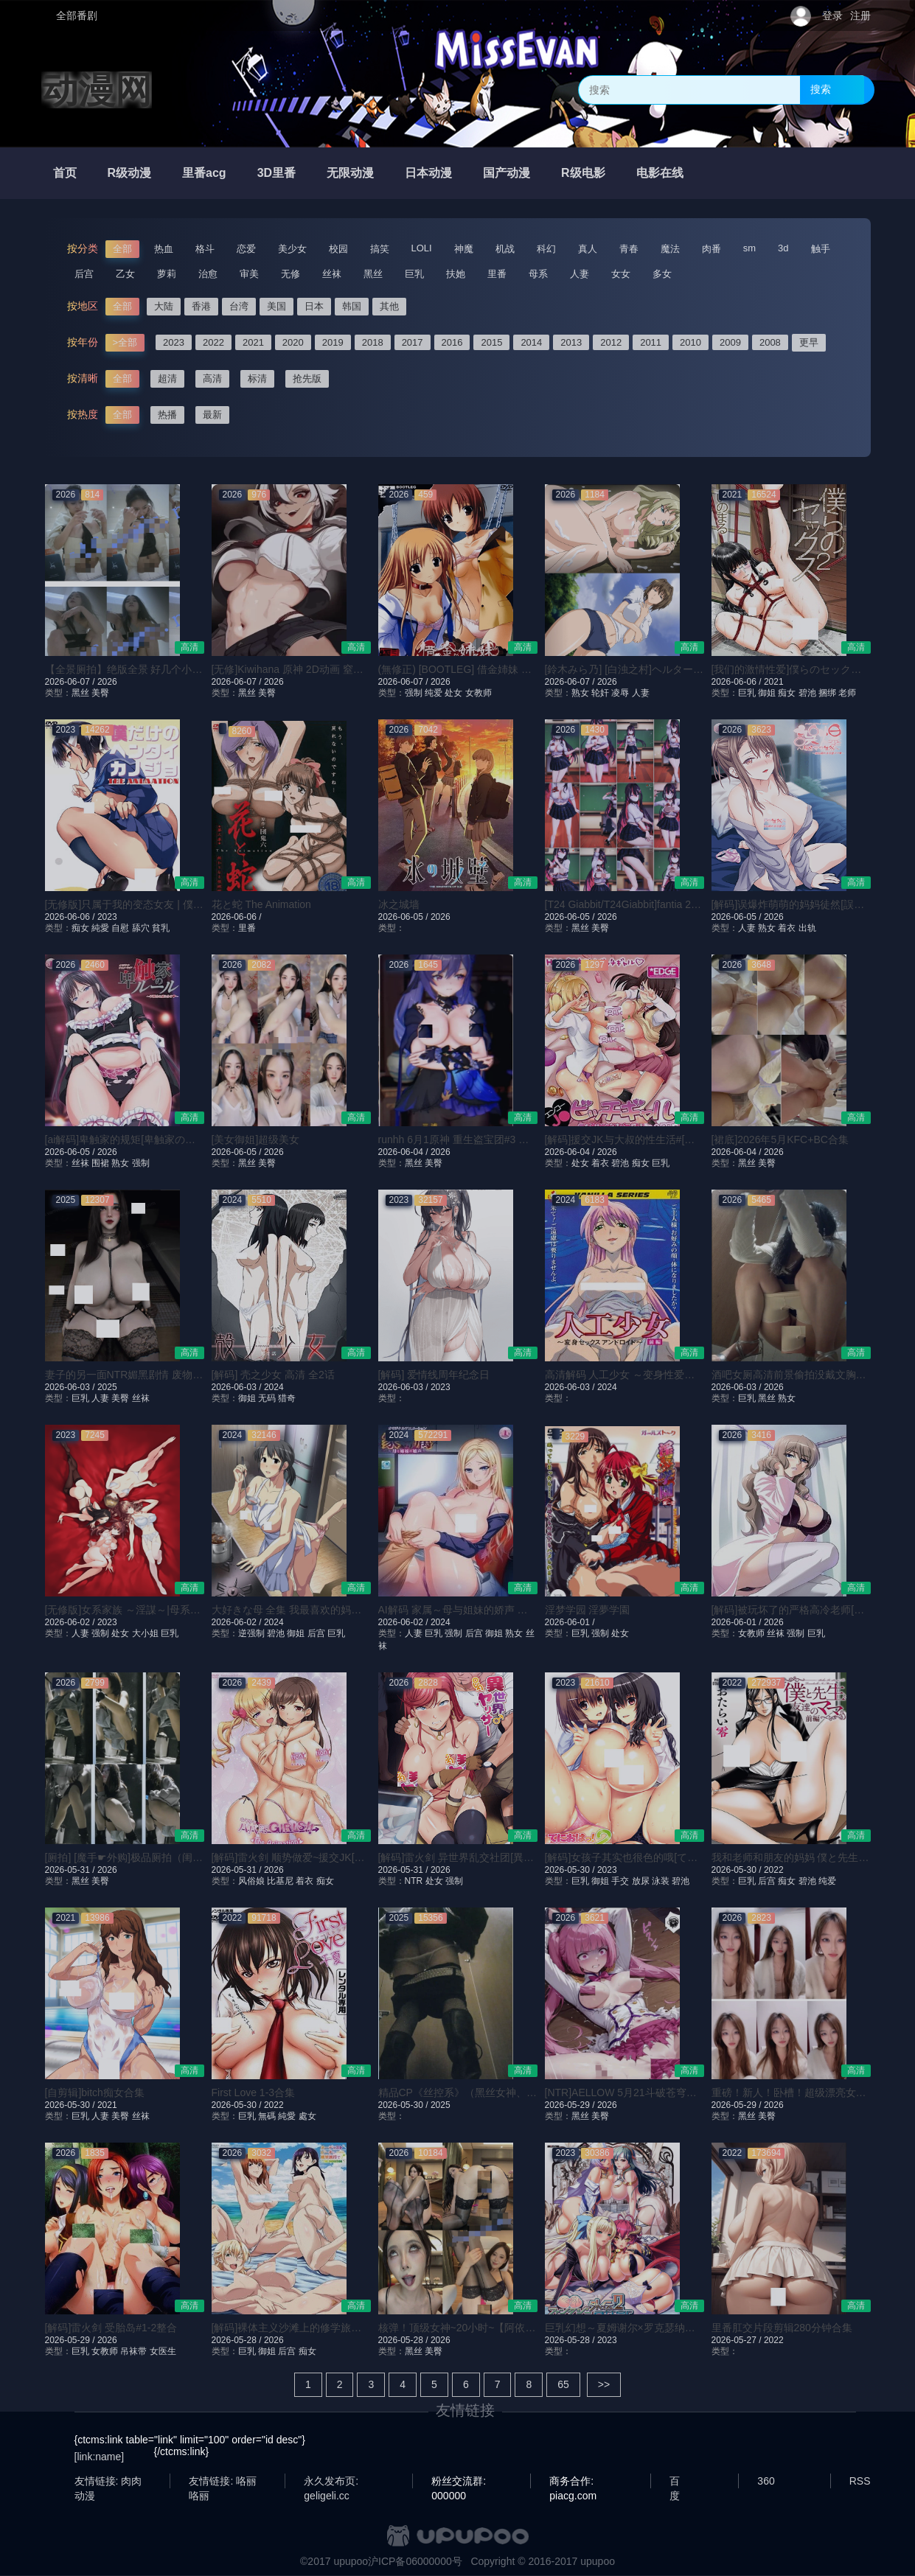  I want to click on 65, so click(563, 2384).